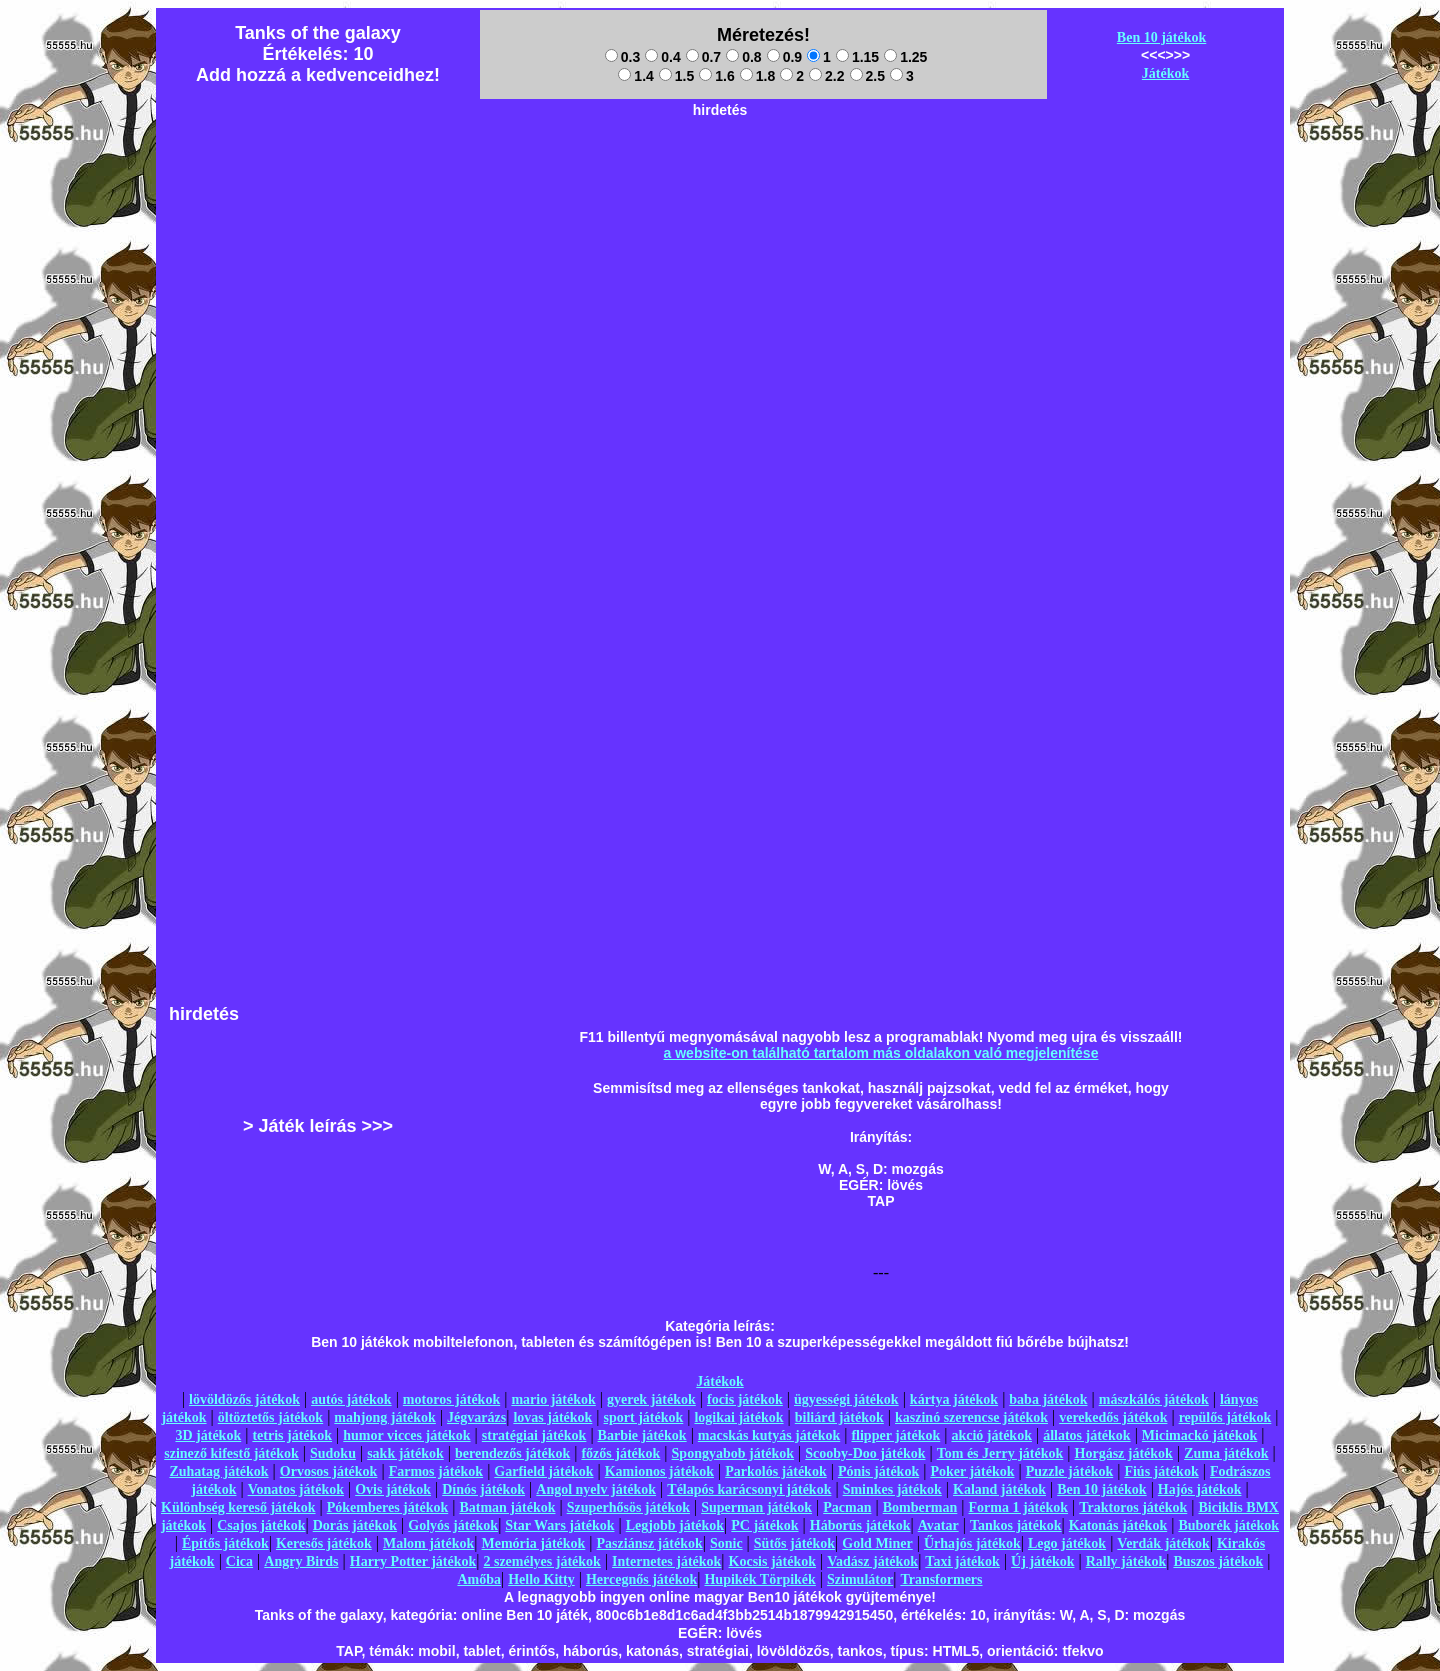 The width and height of the screenshot is (1440, 1671). Describe the element at coordinates (1228, 1525) in the screenshot. I see `Buborék játékok` at that location.